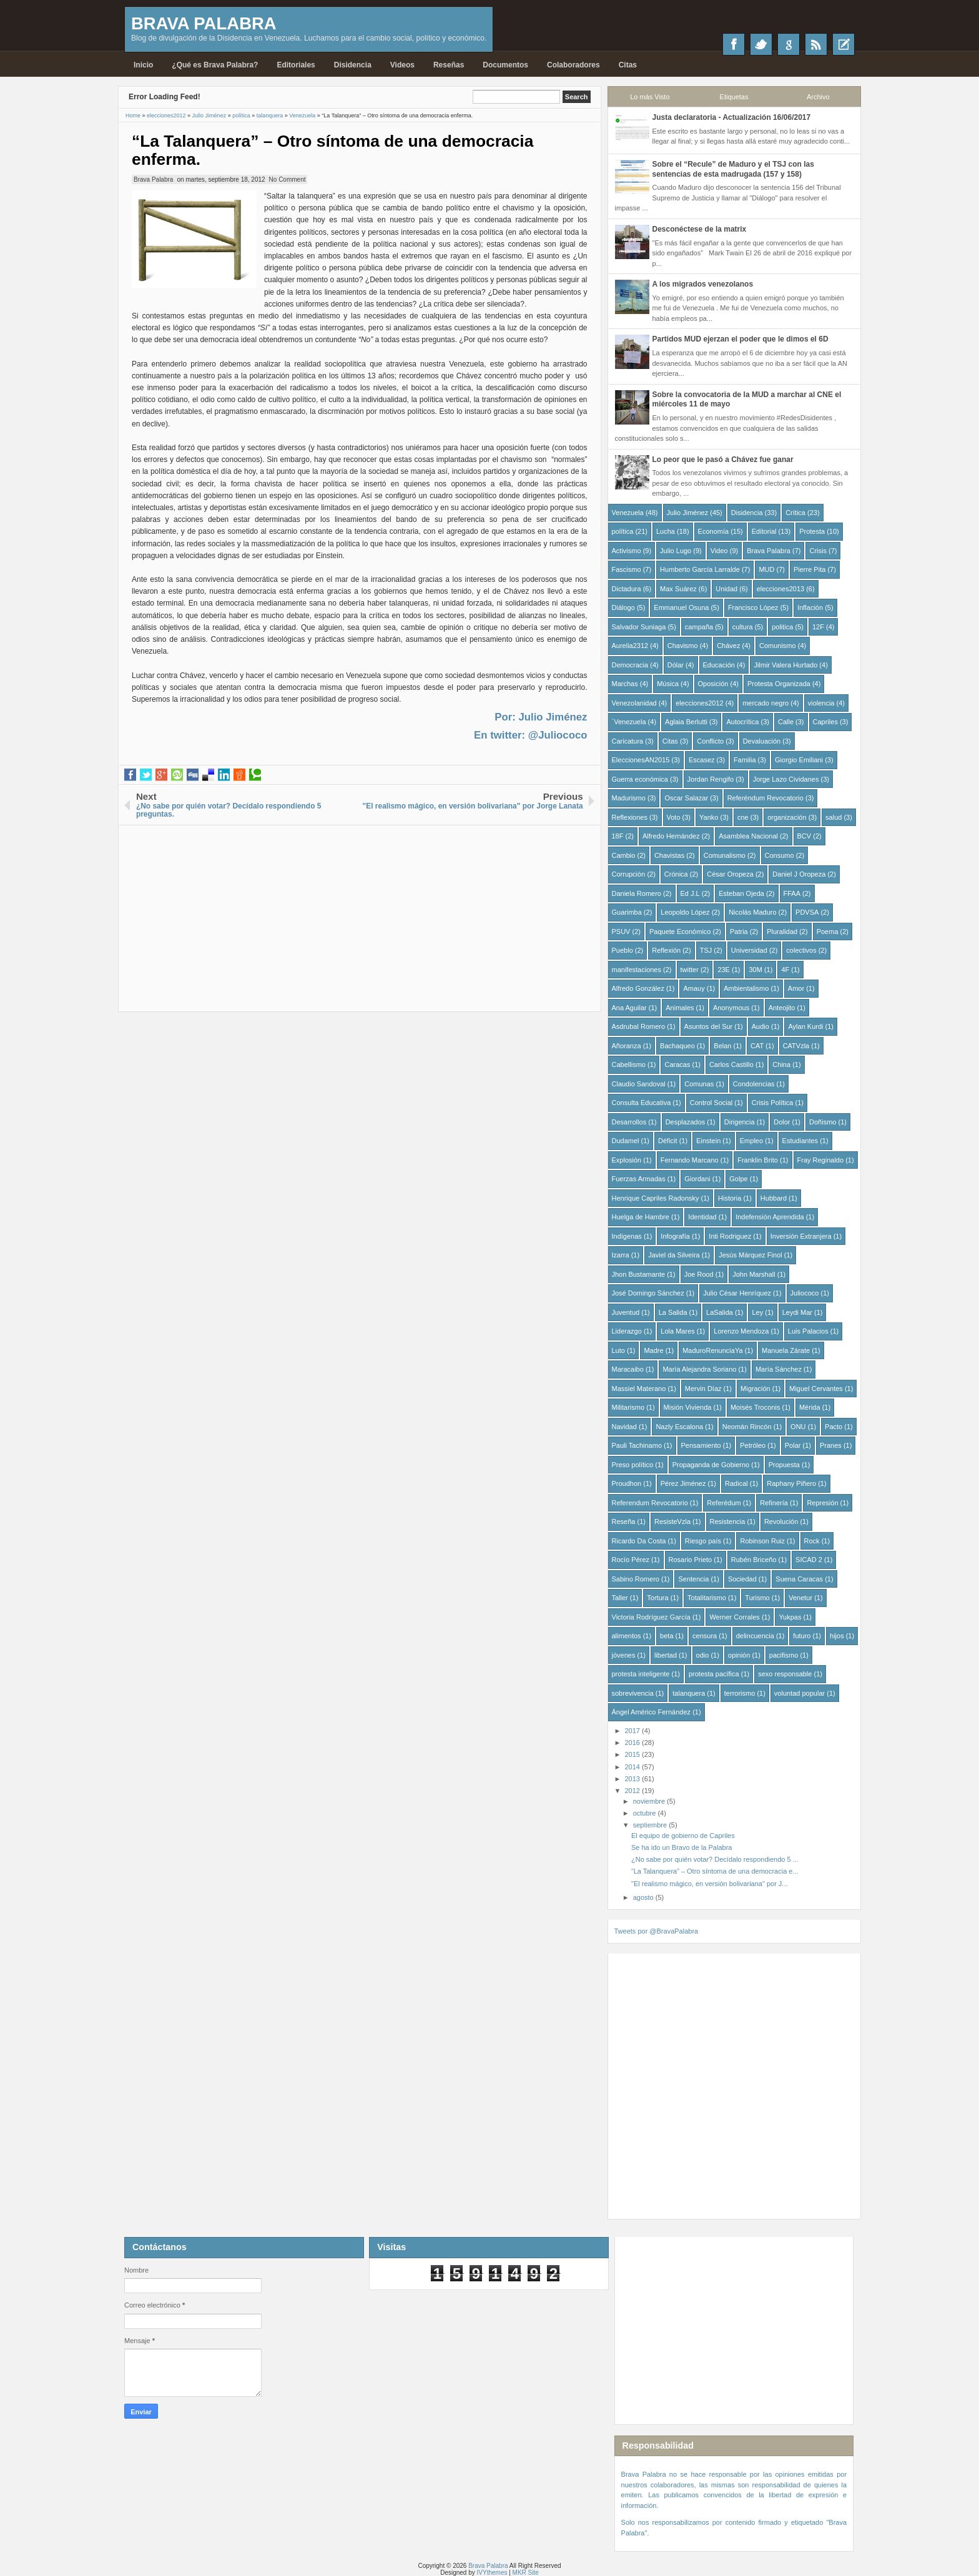 This screenshot has height=2576, width=979. What do you see at coordinates (754, 1084) in the screenshot?
I see `Condolencias` at bounding box center [754, 1084].